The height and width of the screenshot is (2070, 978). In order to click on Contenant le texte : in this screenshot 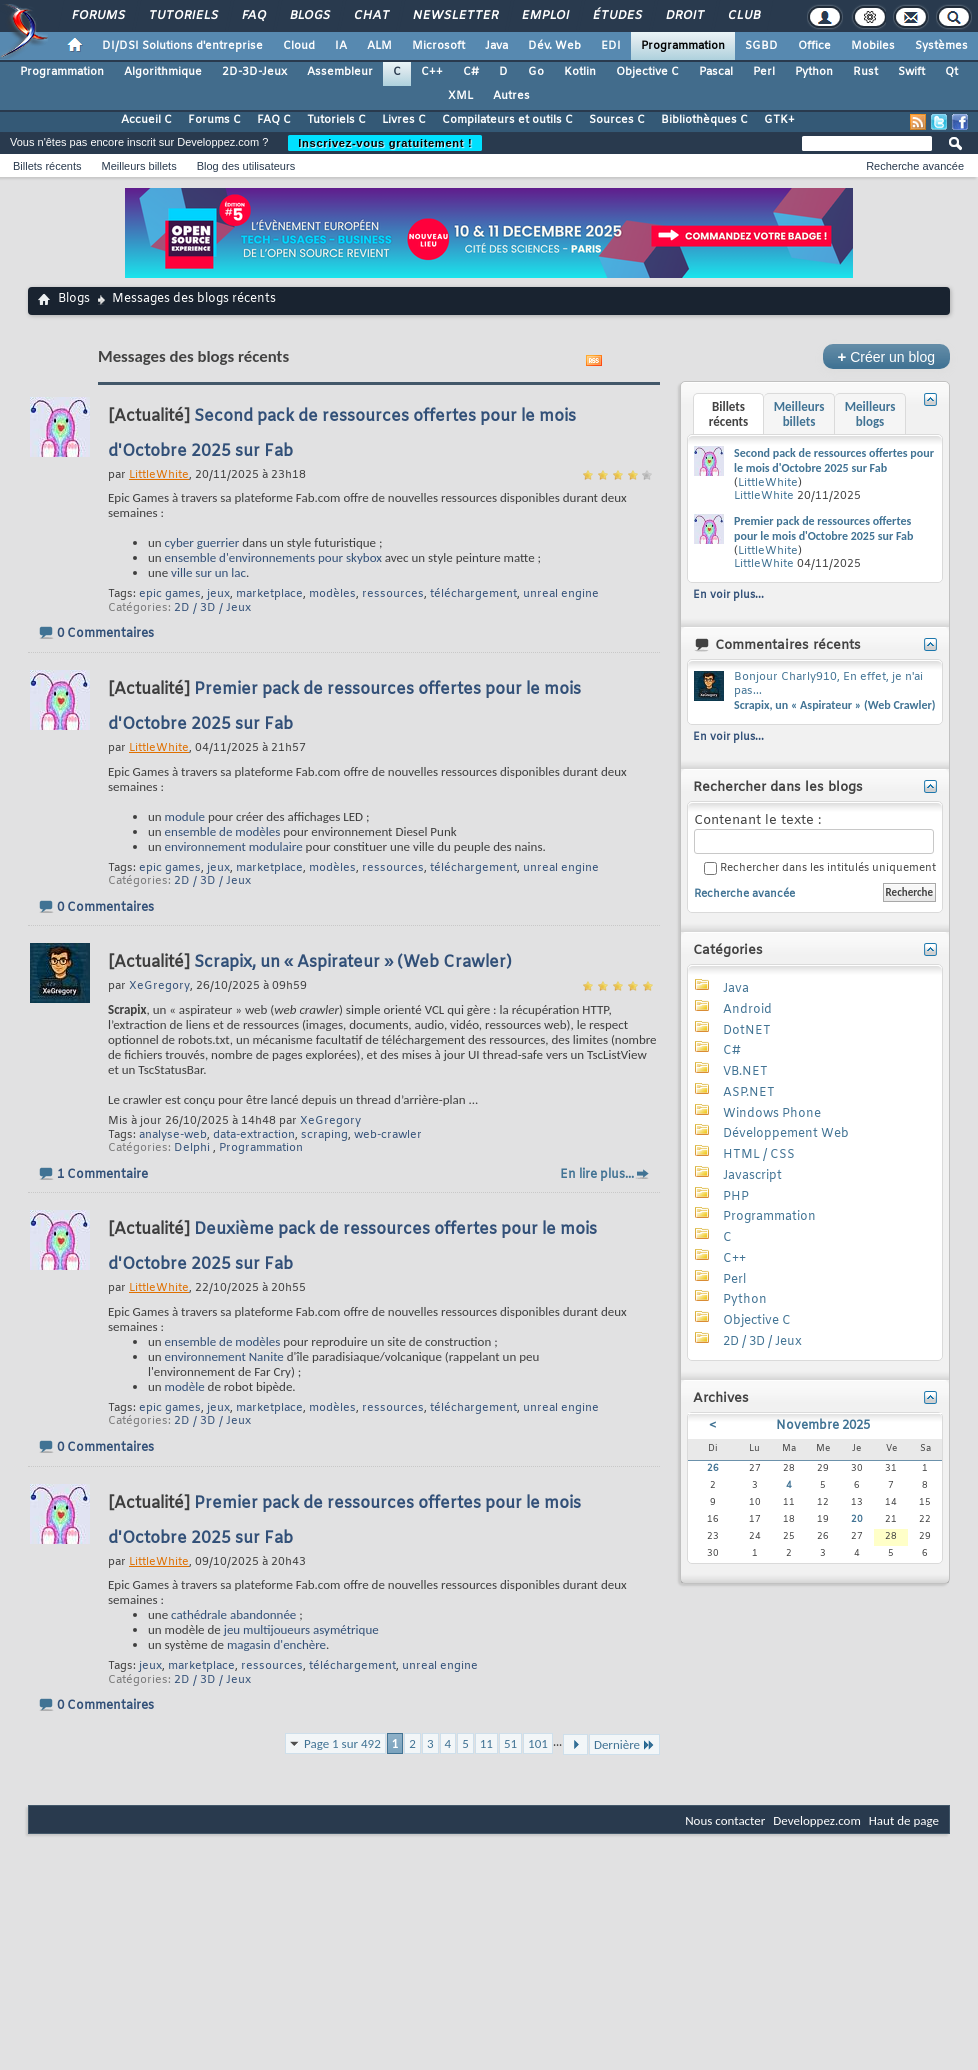, I will do `click(814, 833)`.